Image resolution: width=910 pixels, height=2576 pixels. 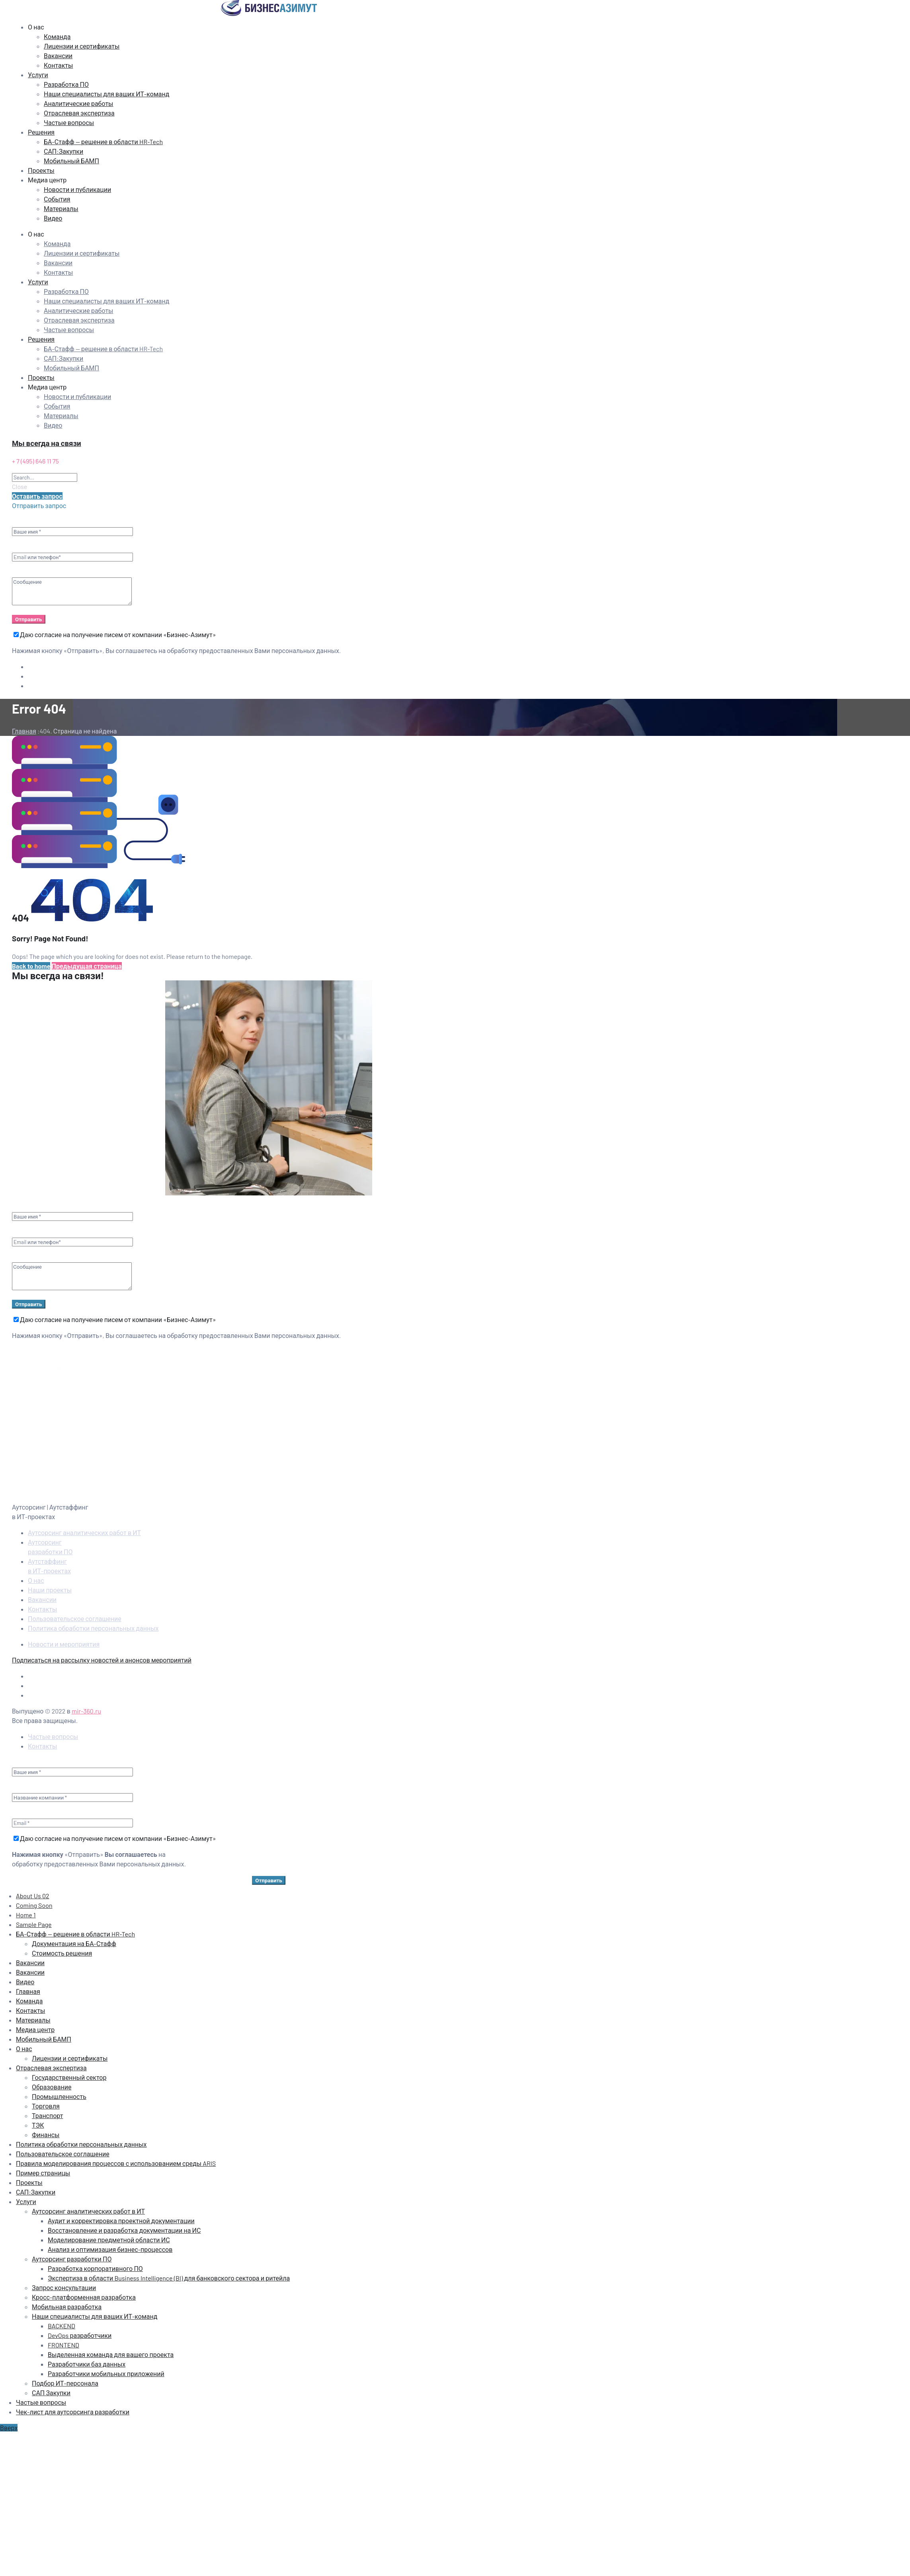 I want to click on Аутсорсинг разработки ПО, so click(x=71, y=2259).